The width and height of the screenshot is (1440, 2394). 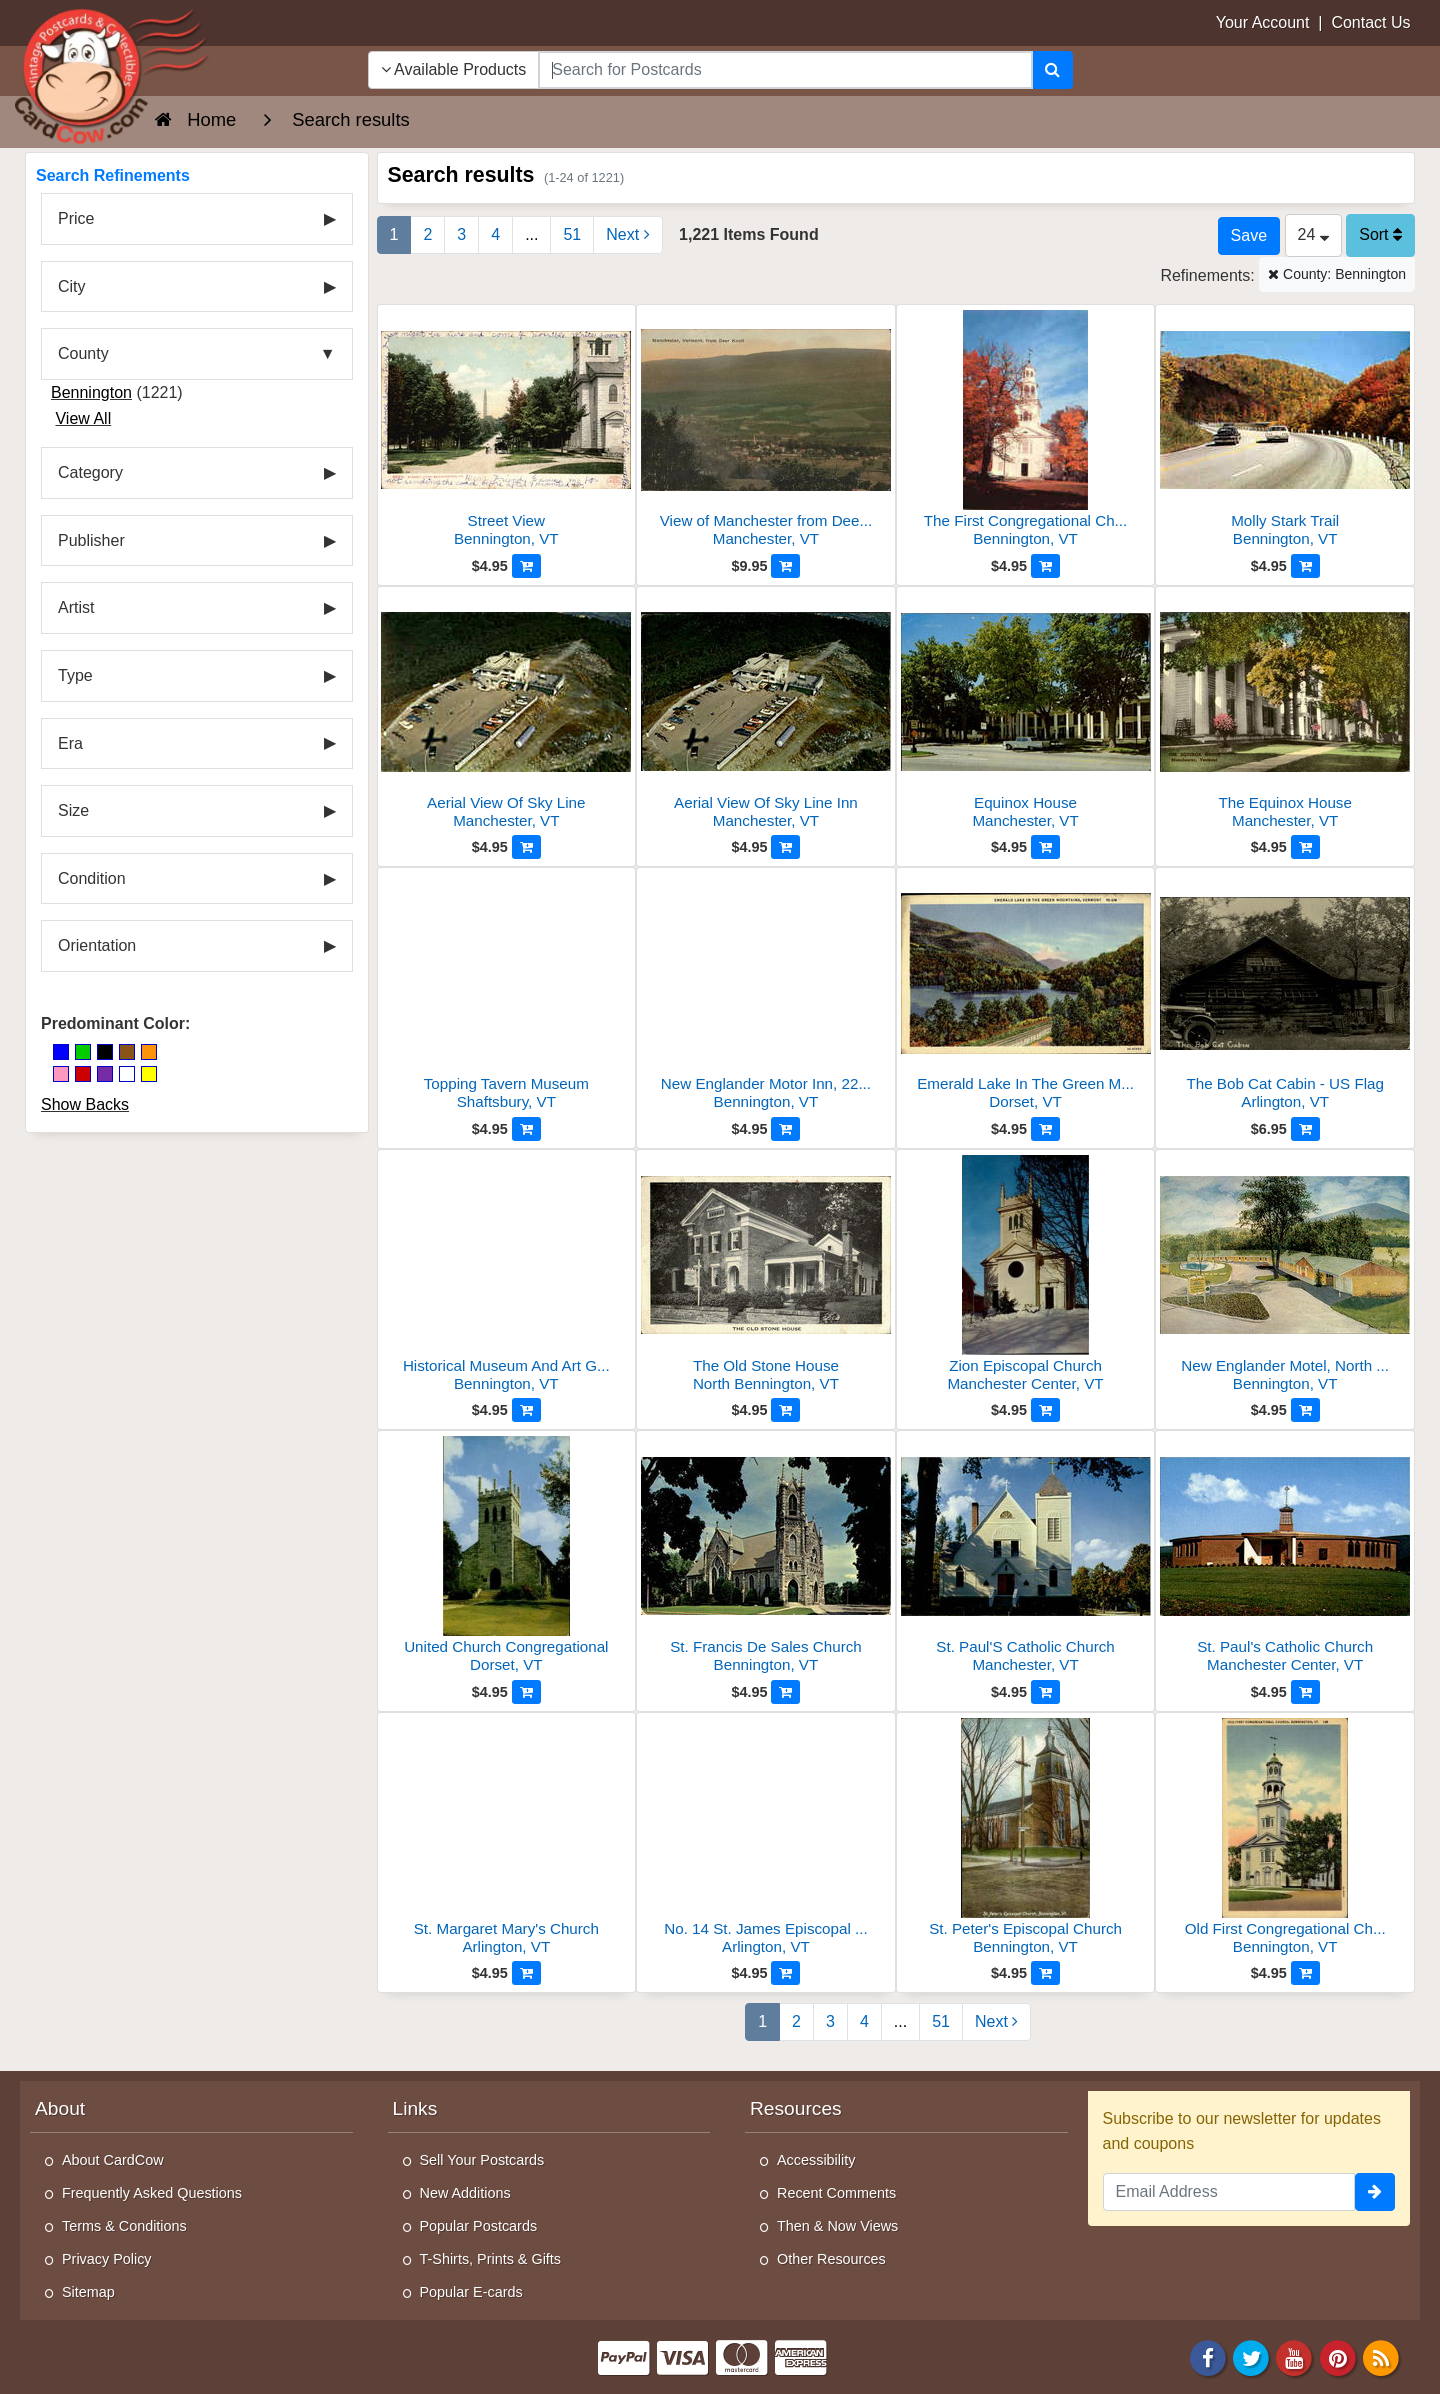 I want to click on T-Shirts, Prints & Gifts, so click(x=491, y=2259).